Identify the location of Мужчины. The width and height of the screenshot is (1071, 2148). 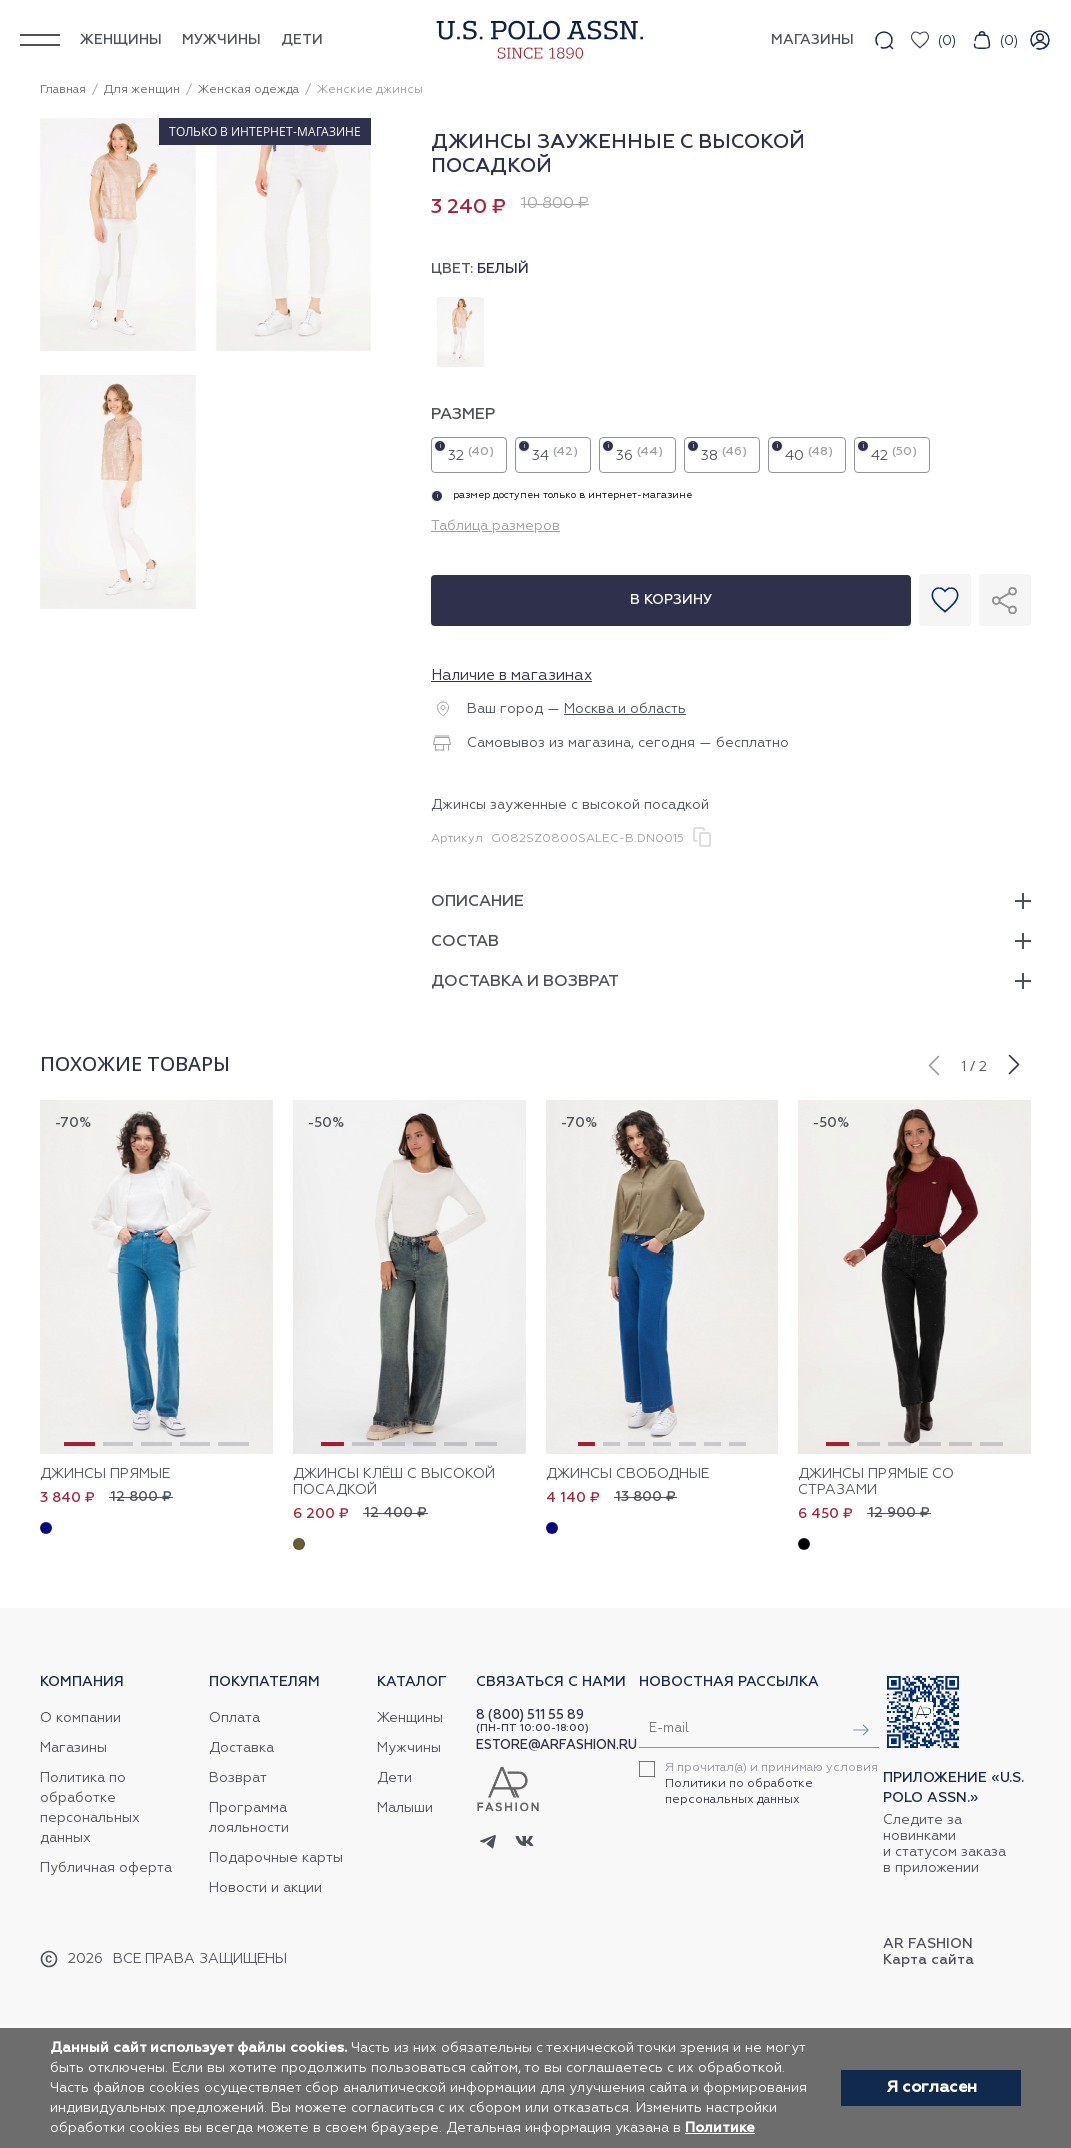
(221, 40).